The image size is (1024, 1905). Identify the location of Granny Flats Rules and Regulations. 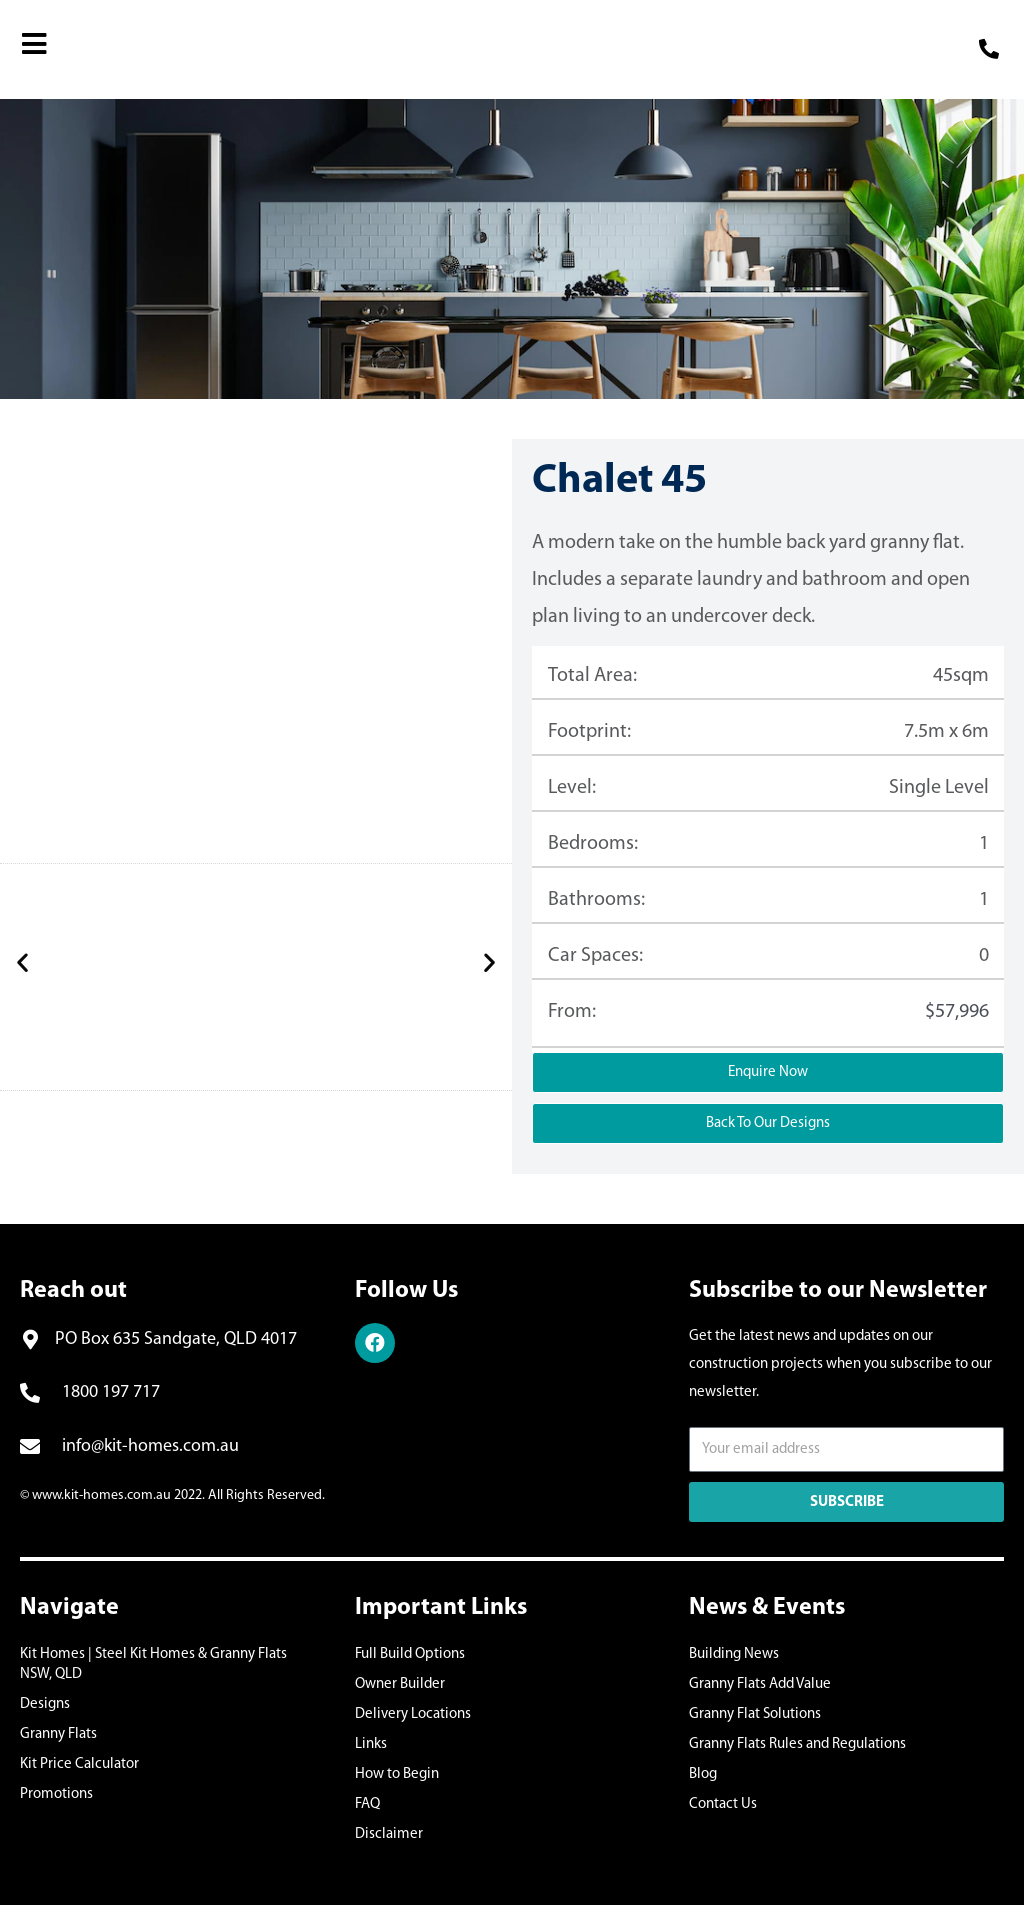
(797, 1744).